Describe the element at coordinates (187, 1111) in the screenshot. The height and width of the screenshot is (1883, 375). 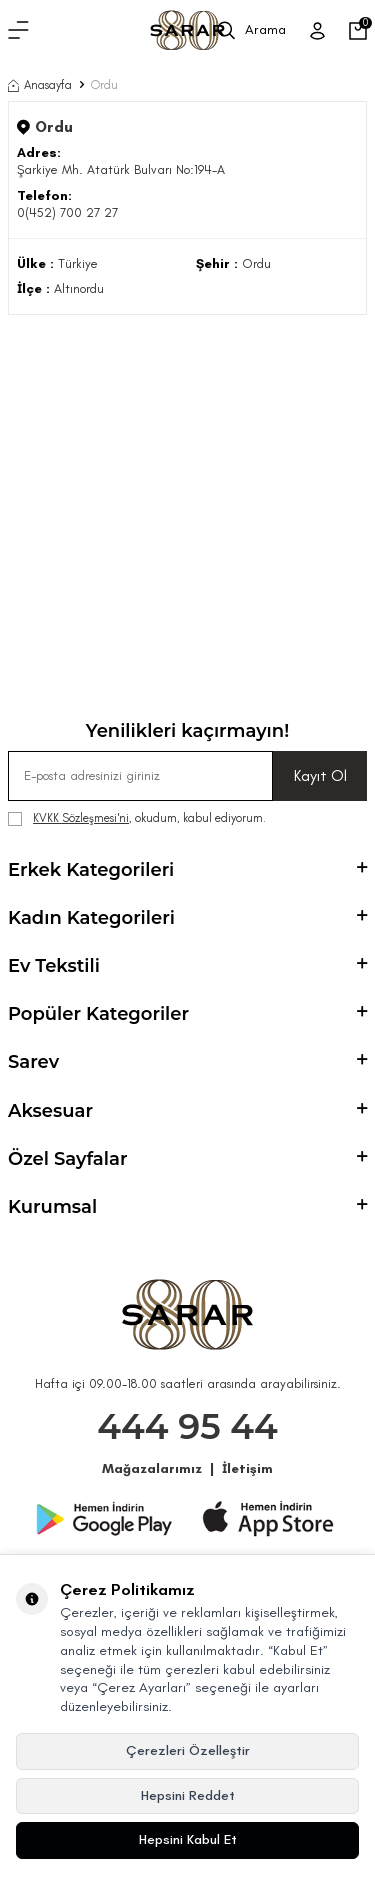
I see `Aksesuar` at that location.